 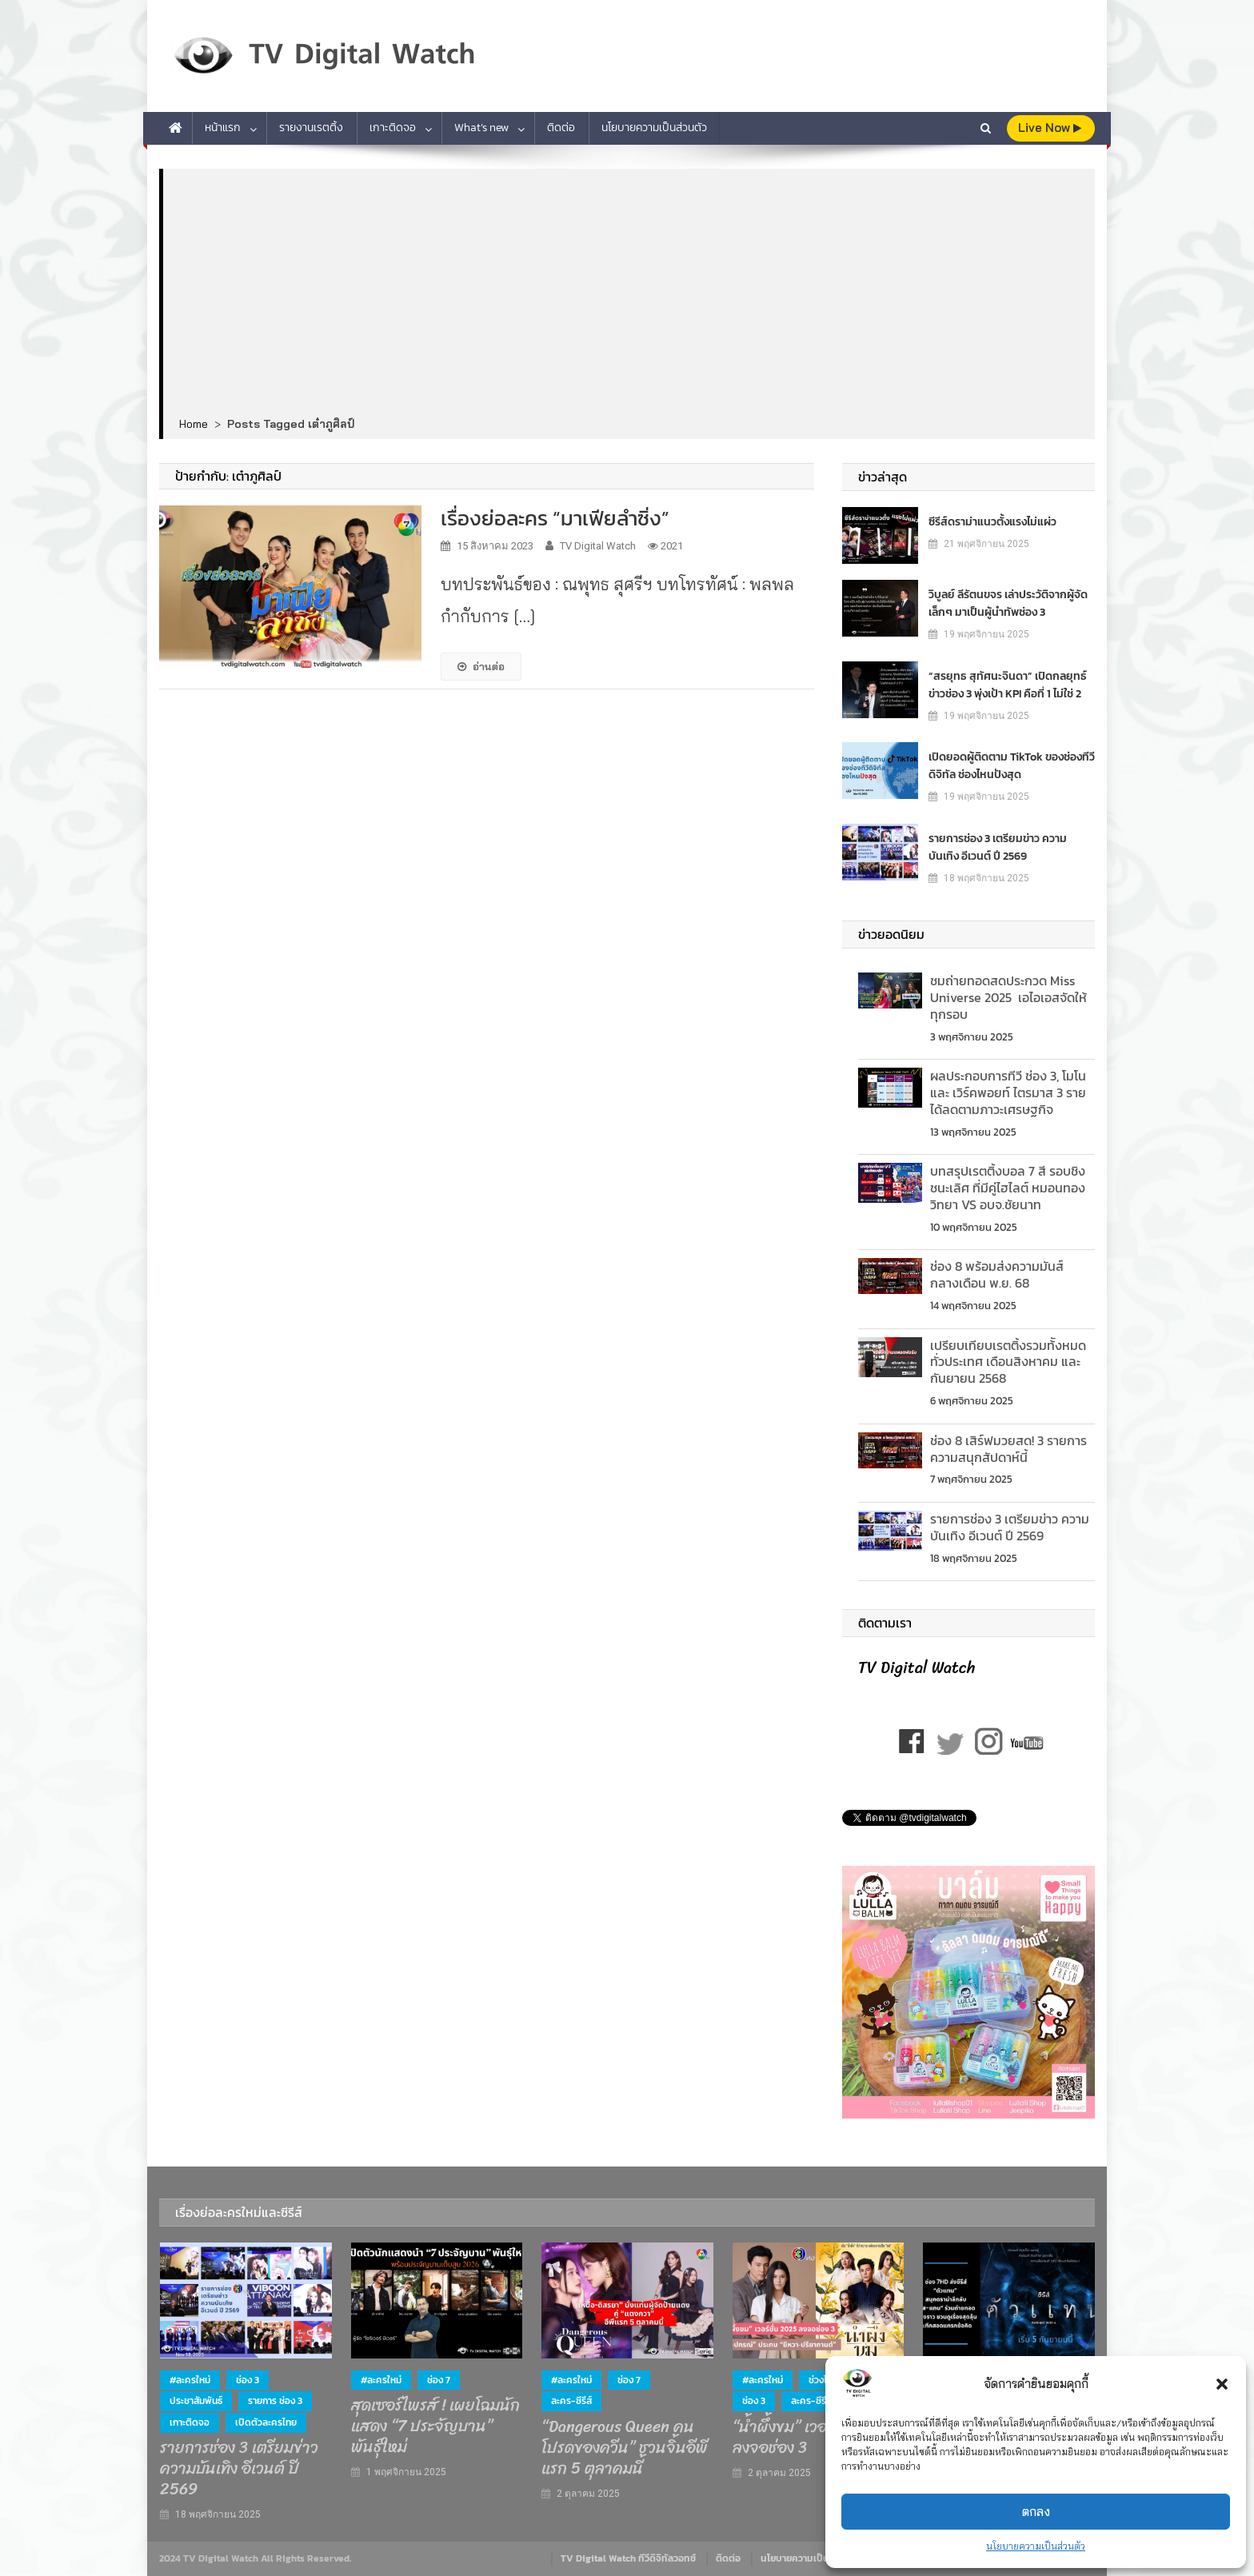 What do you see at coordinates (190, 2380) in the screenshot?
I see `#ละครใหม่` at bounding box center [190, 2380].